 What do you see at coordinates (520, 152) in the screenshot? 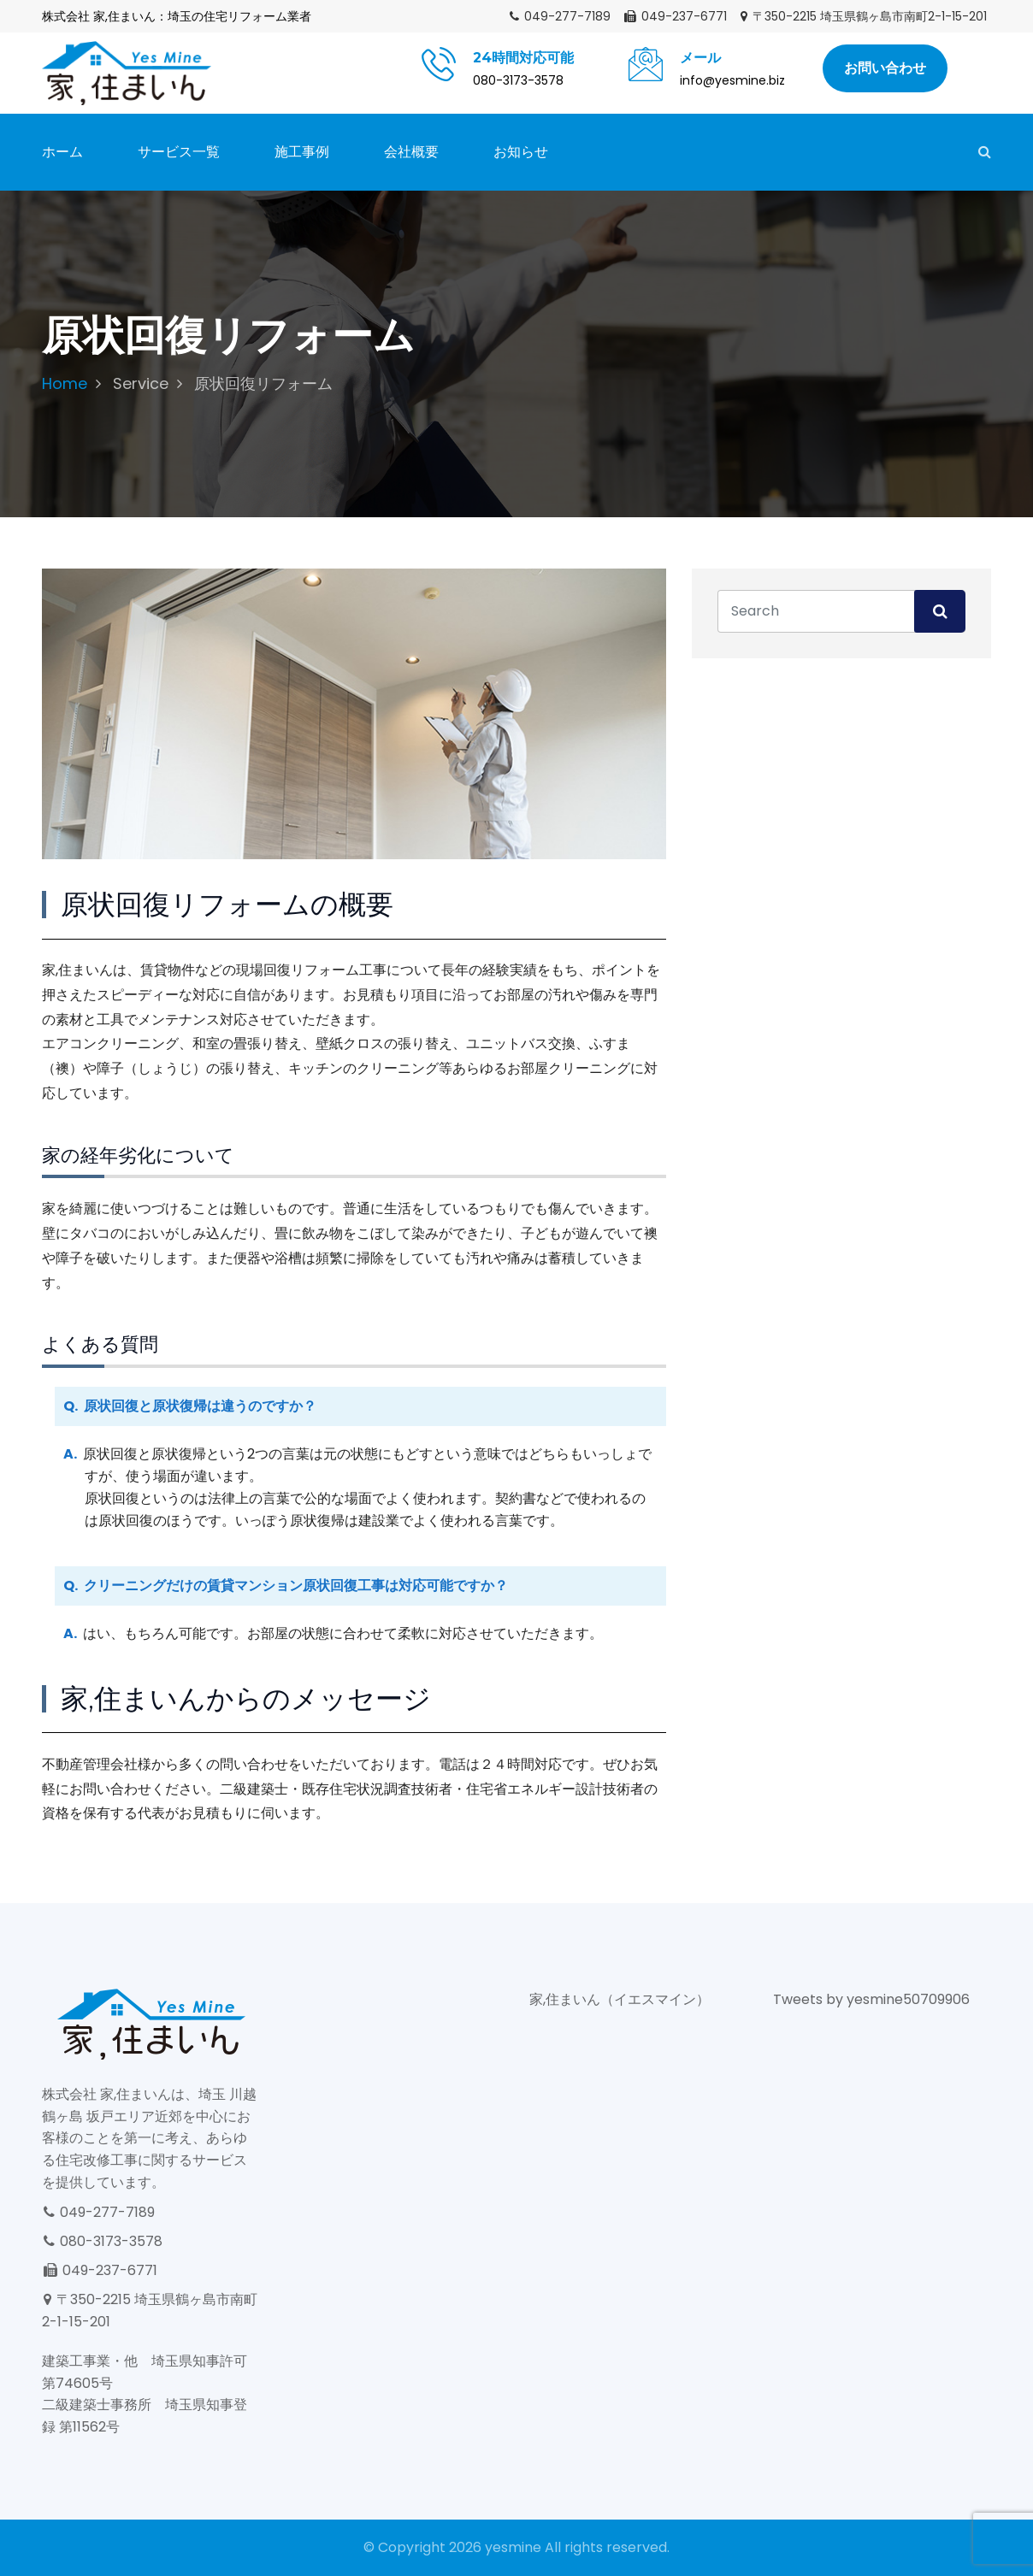
I see `お知らせ` at bounding box center [520, 152].